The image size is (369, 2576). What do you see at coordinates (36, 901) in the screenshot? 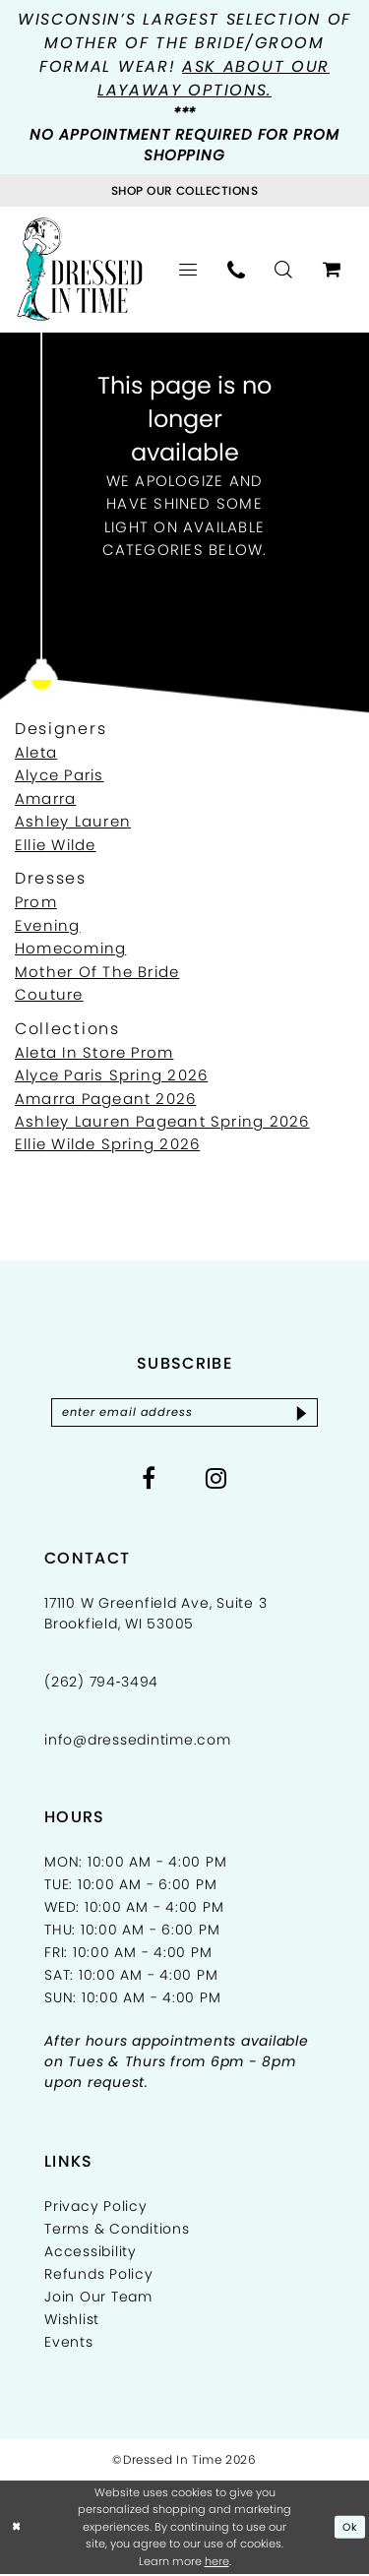
I see `Prom` at bounding box center [36, 901].